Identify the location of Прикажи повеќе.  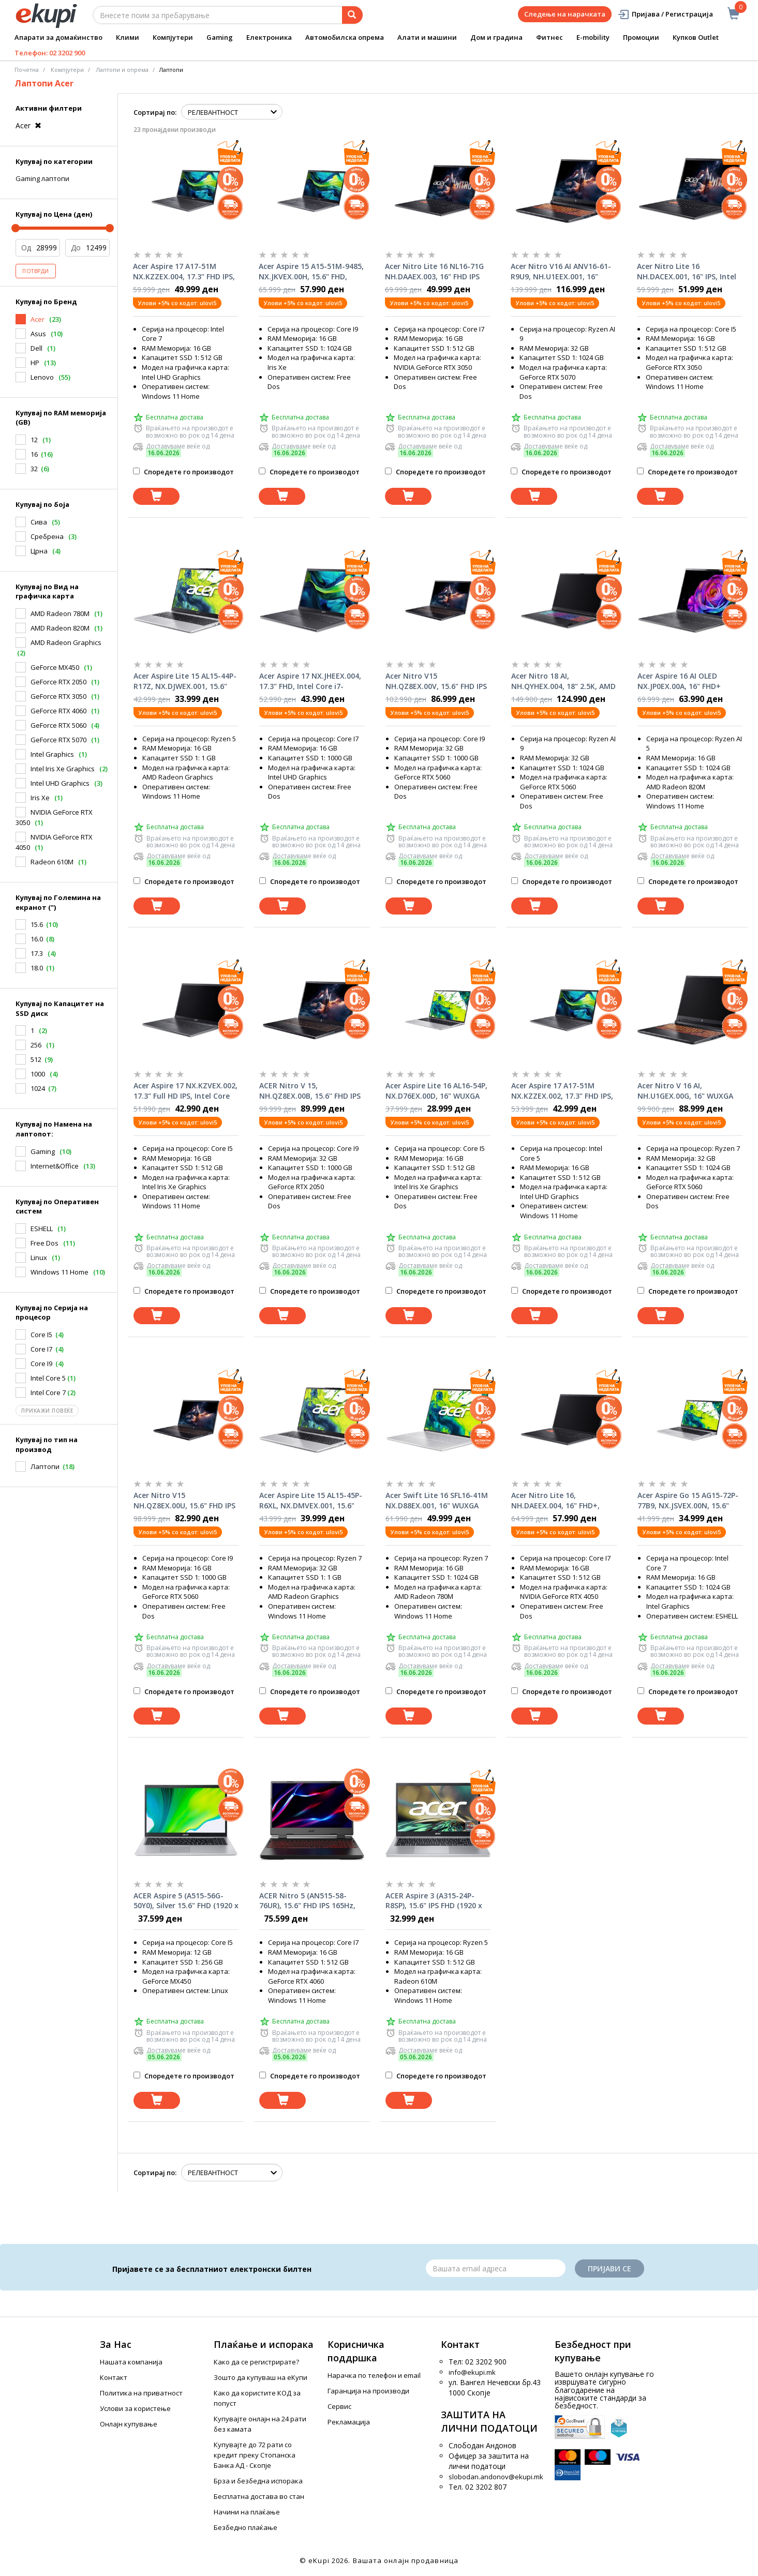
(47, 1410).